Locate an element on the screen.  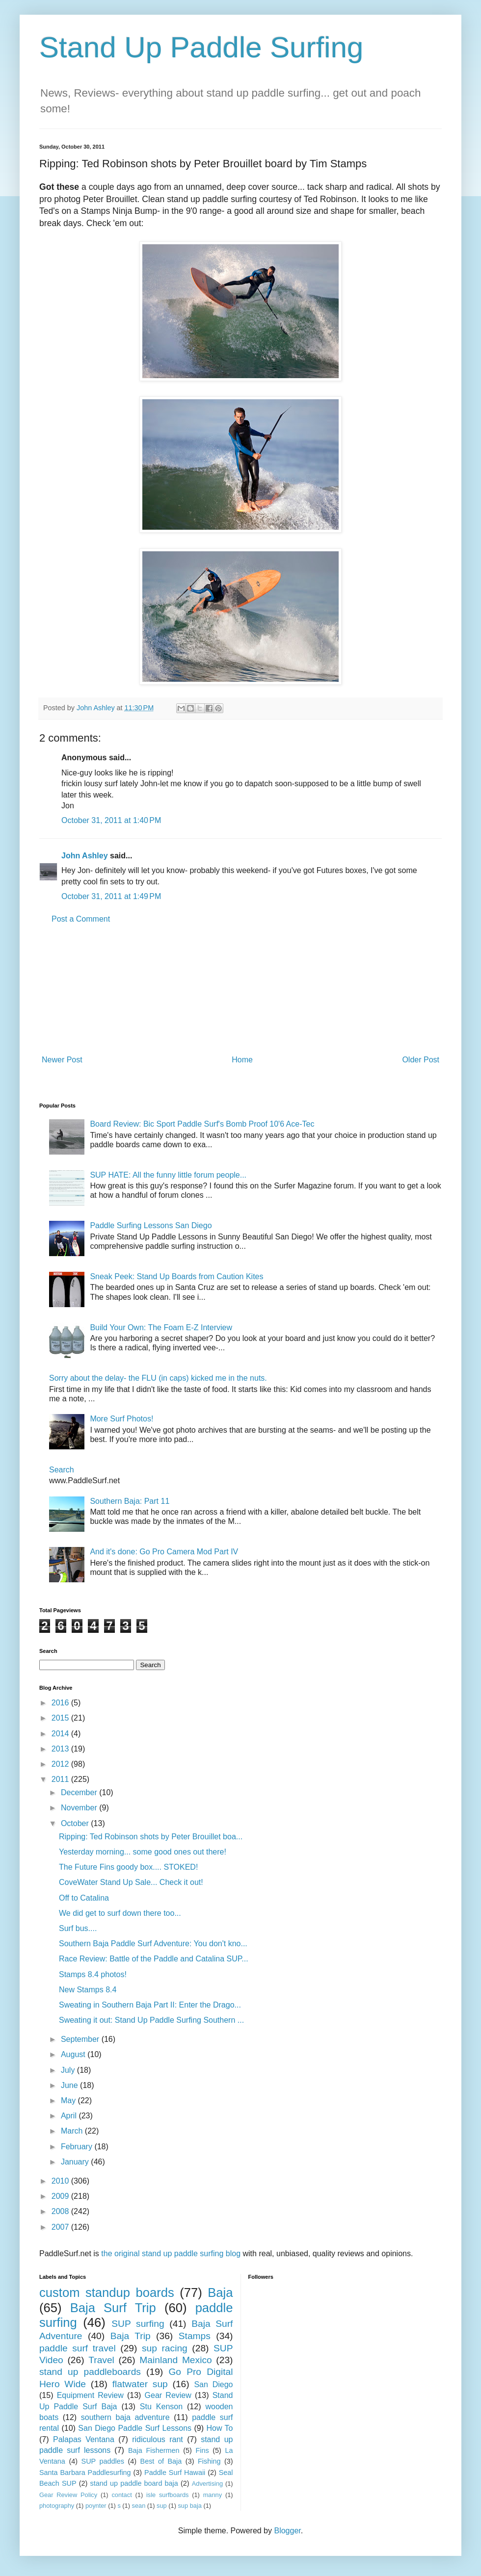
Blogger is located at coordinates (287, 2530).